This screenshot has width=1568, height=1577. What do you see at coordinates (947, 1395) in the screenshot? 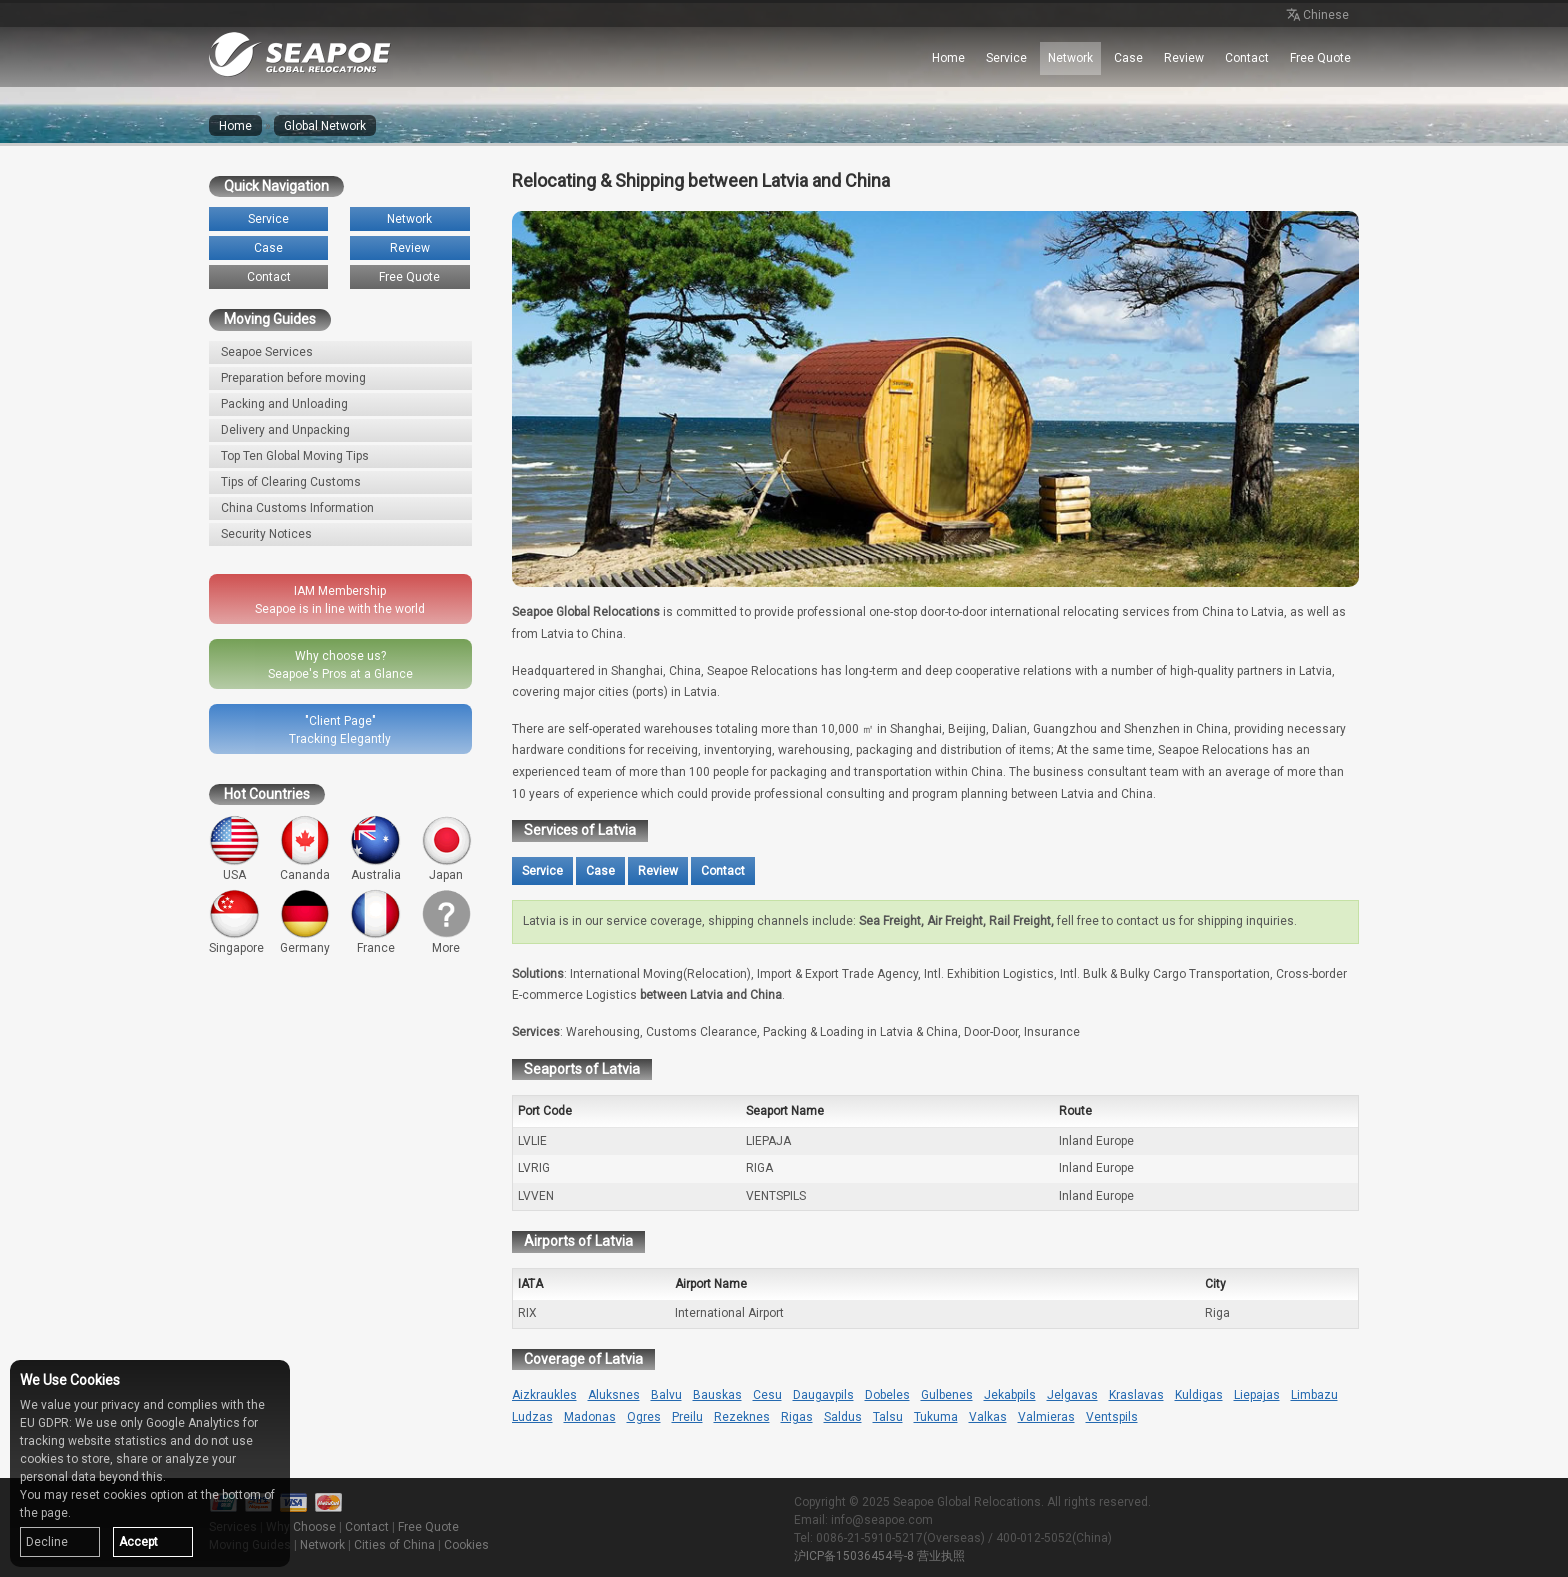
I see `Gulbenes` at bounding box center [947, 1395].